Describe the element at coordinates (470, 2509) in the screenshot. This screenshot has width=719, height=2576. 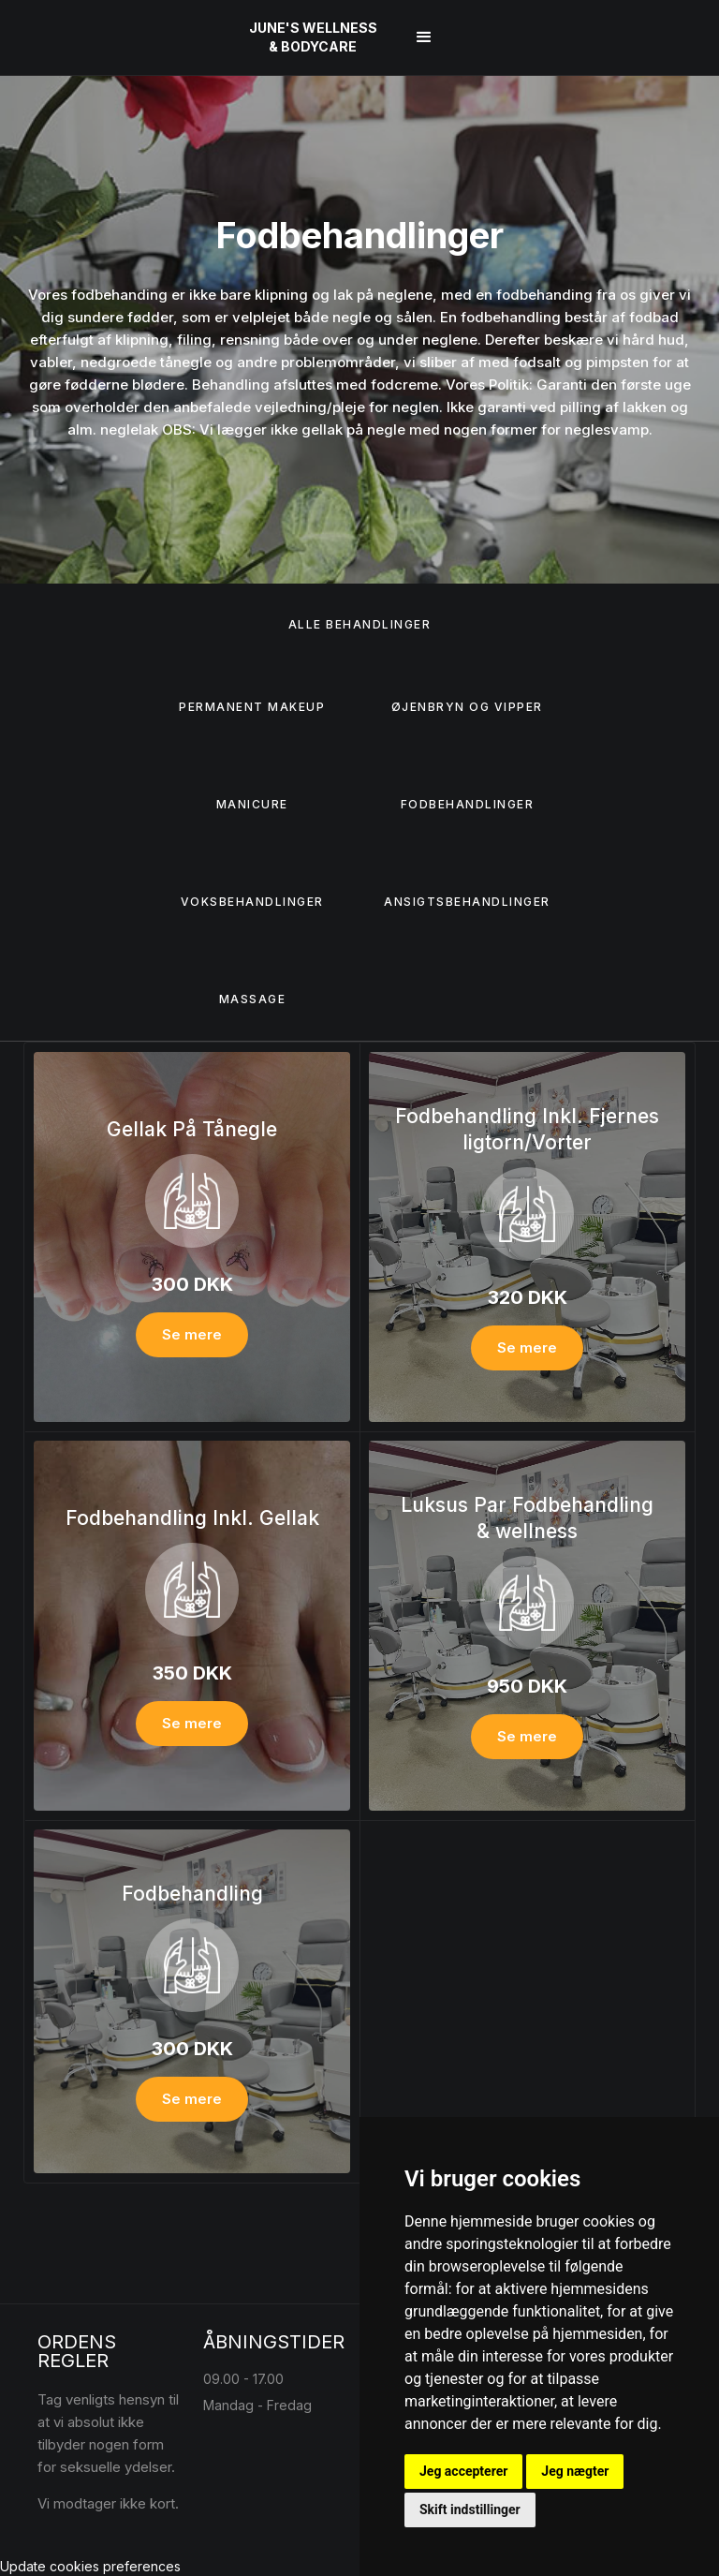
I see `Skift indstillinger [button]` at that location.